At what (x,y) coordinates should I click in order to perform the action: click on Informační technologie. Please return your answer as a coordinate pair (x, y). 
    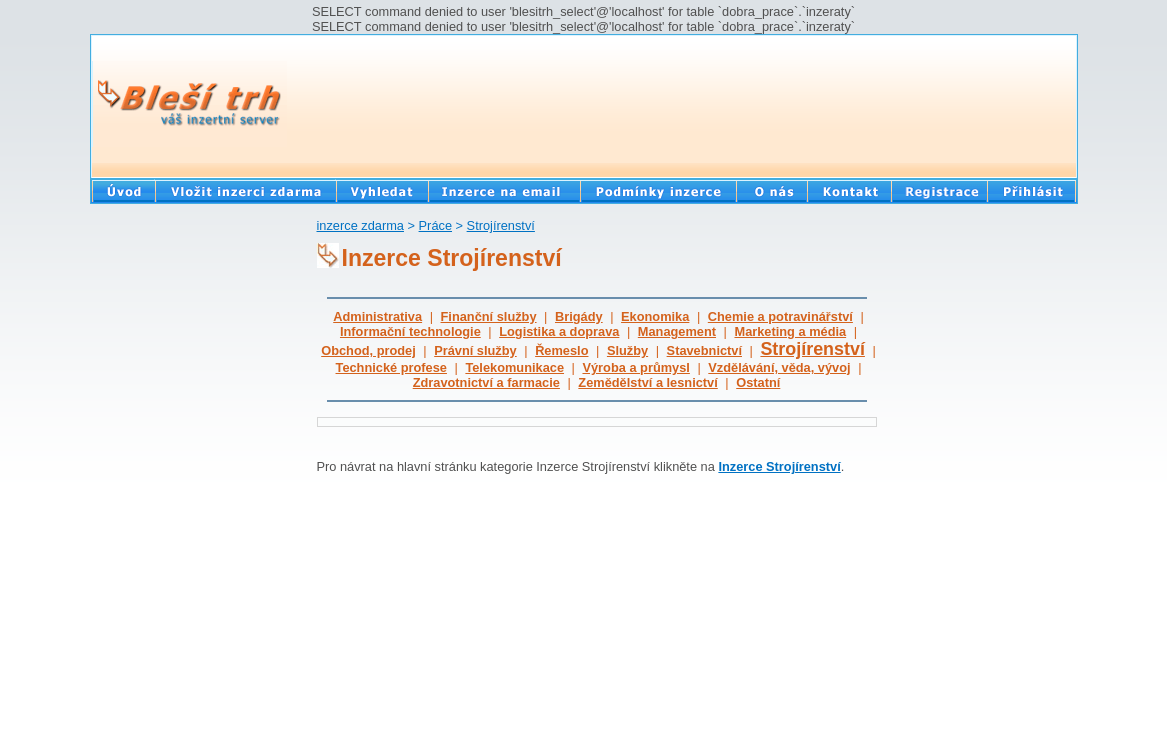
    Looking at the image, I should click on (410, 331).